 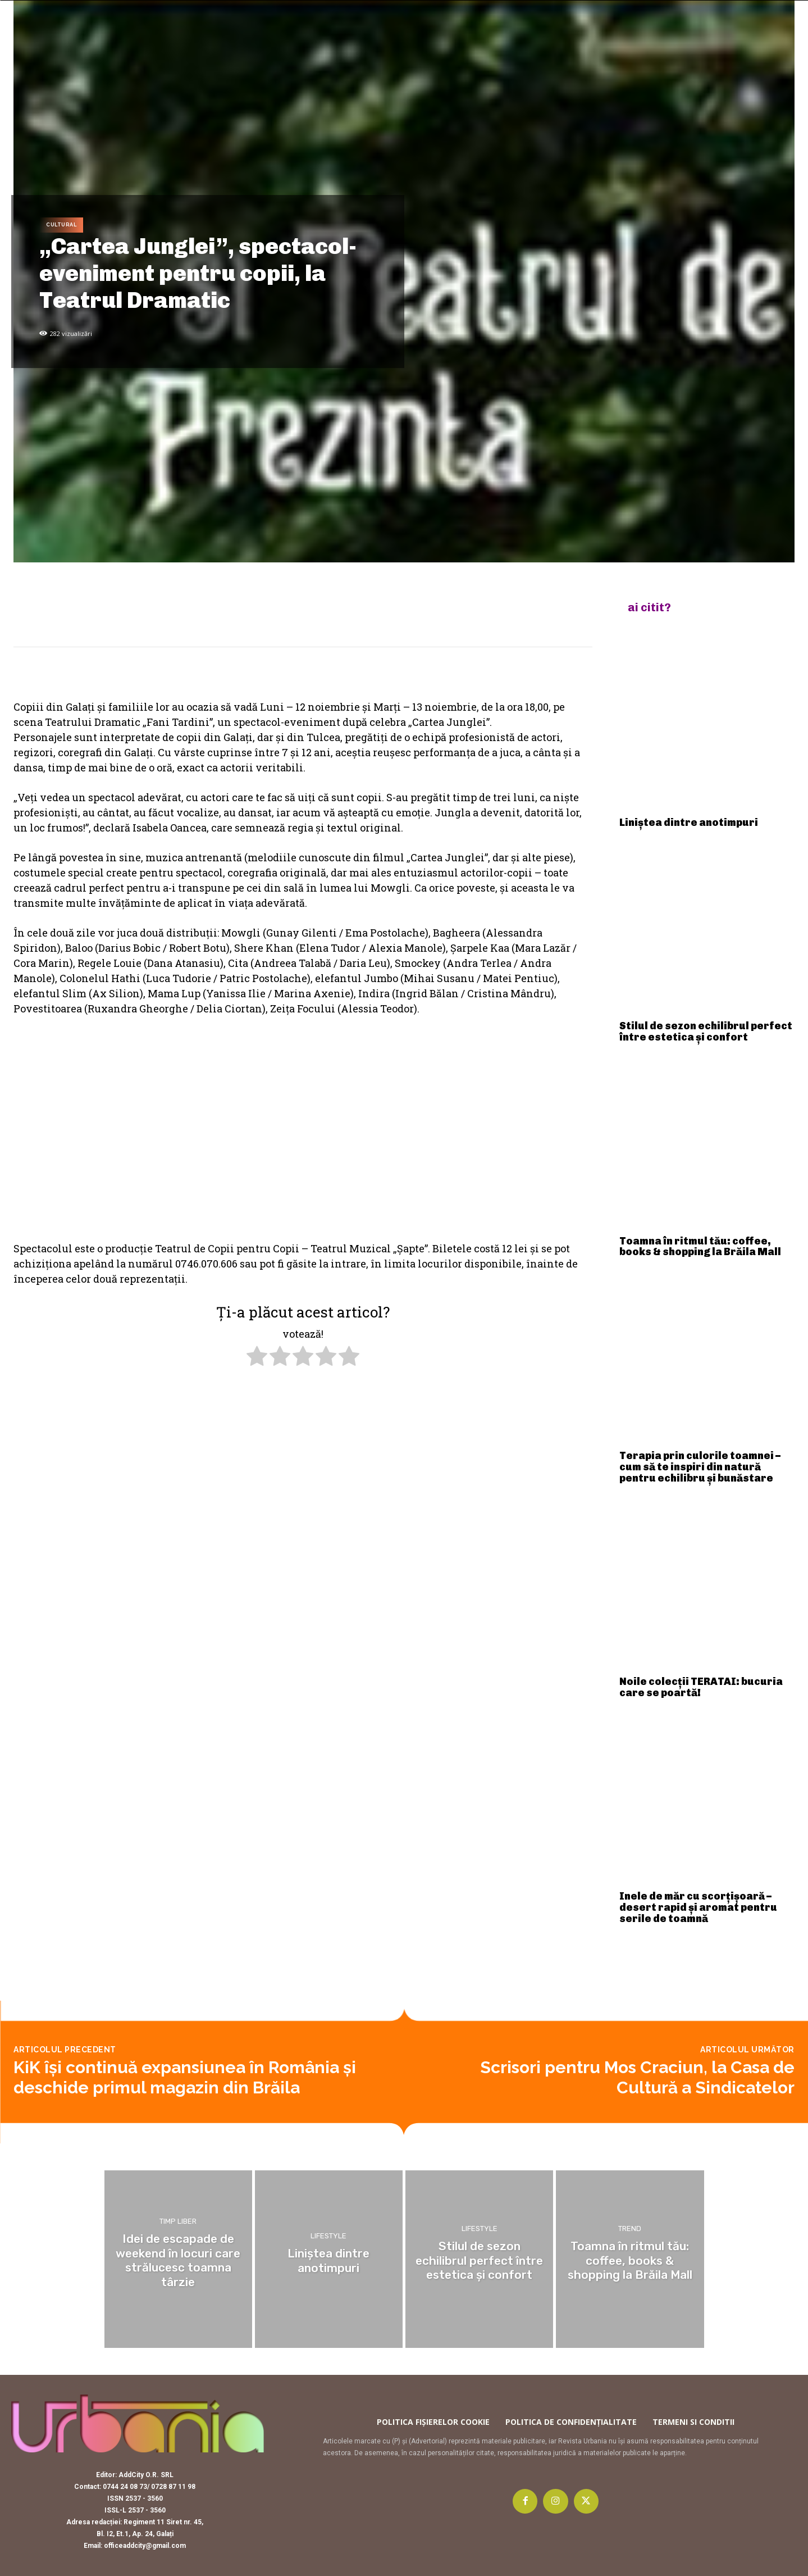 What do you see at coordinates (637, 2077) in the screenshot?
I see `Scrisori pentru Mos Craciun, la Casa de Cultură a Sindicatelor` at bounding box center [637, 2077].